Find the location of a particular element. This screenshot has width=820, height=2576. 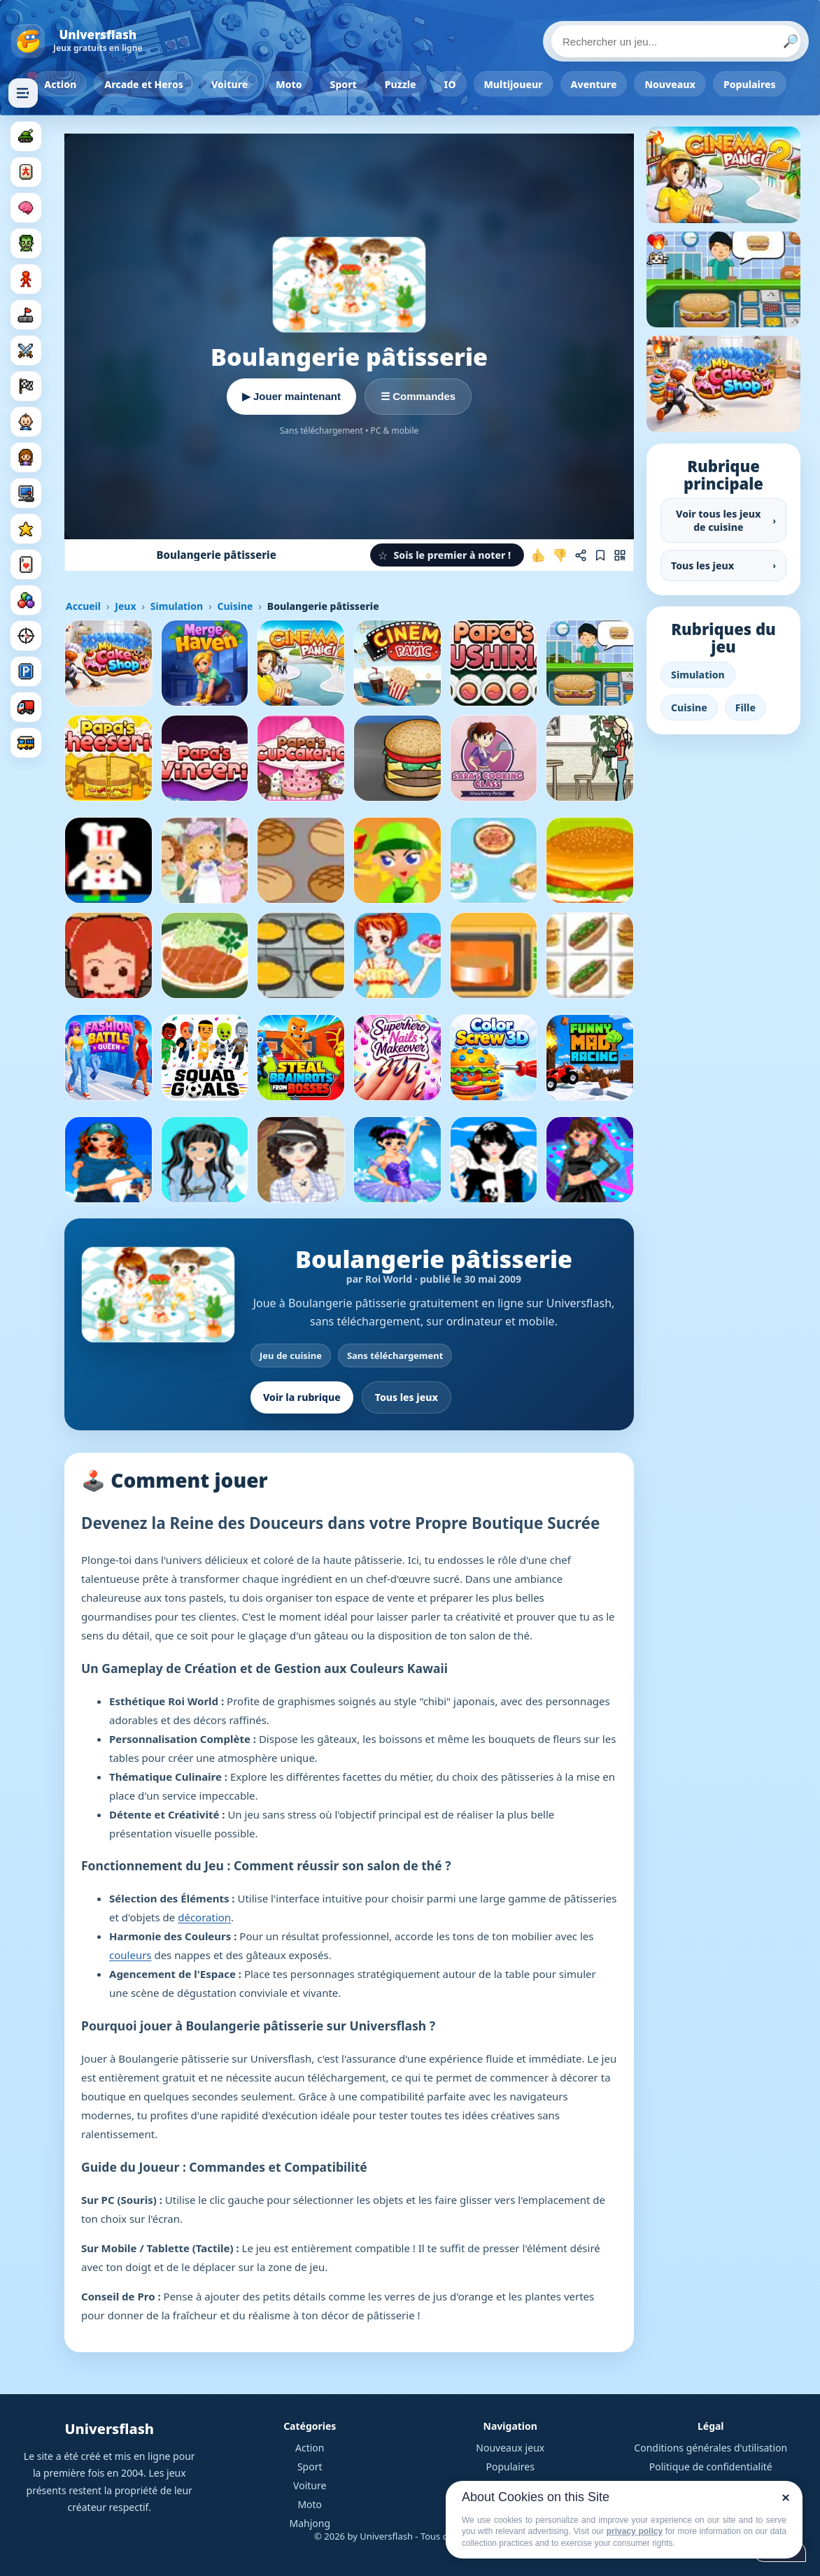

Tous les jeux is located at coordinates (406, 1397).